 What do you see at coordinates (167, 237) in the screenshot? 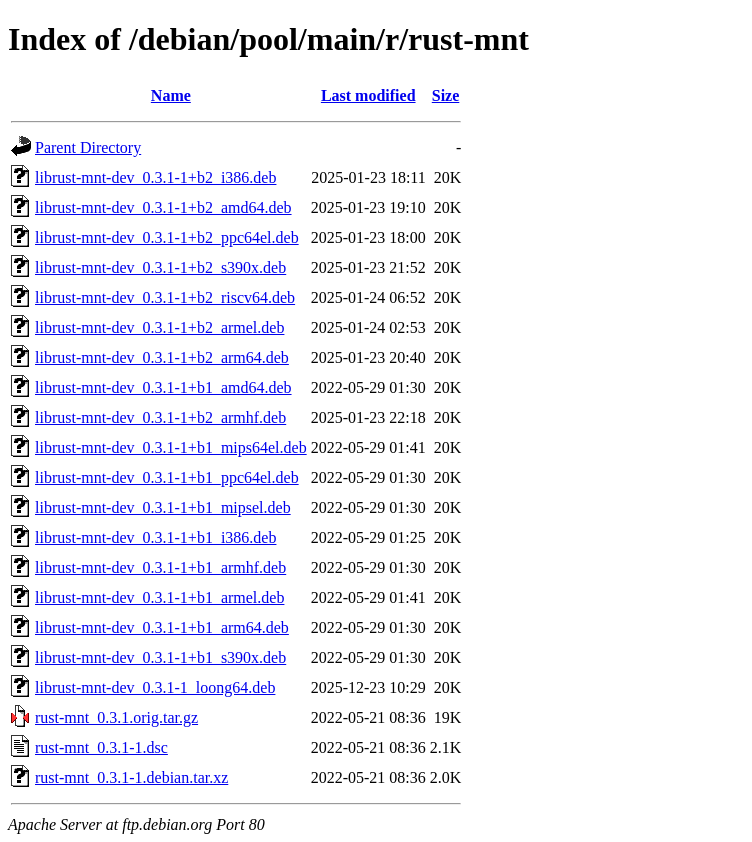
I see `librust-mnt-dev_0.3.1-1+b2_ppc64el.deb` at bounding box center [167, 237].